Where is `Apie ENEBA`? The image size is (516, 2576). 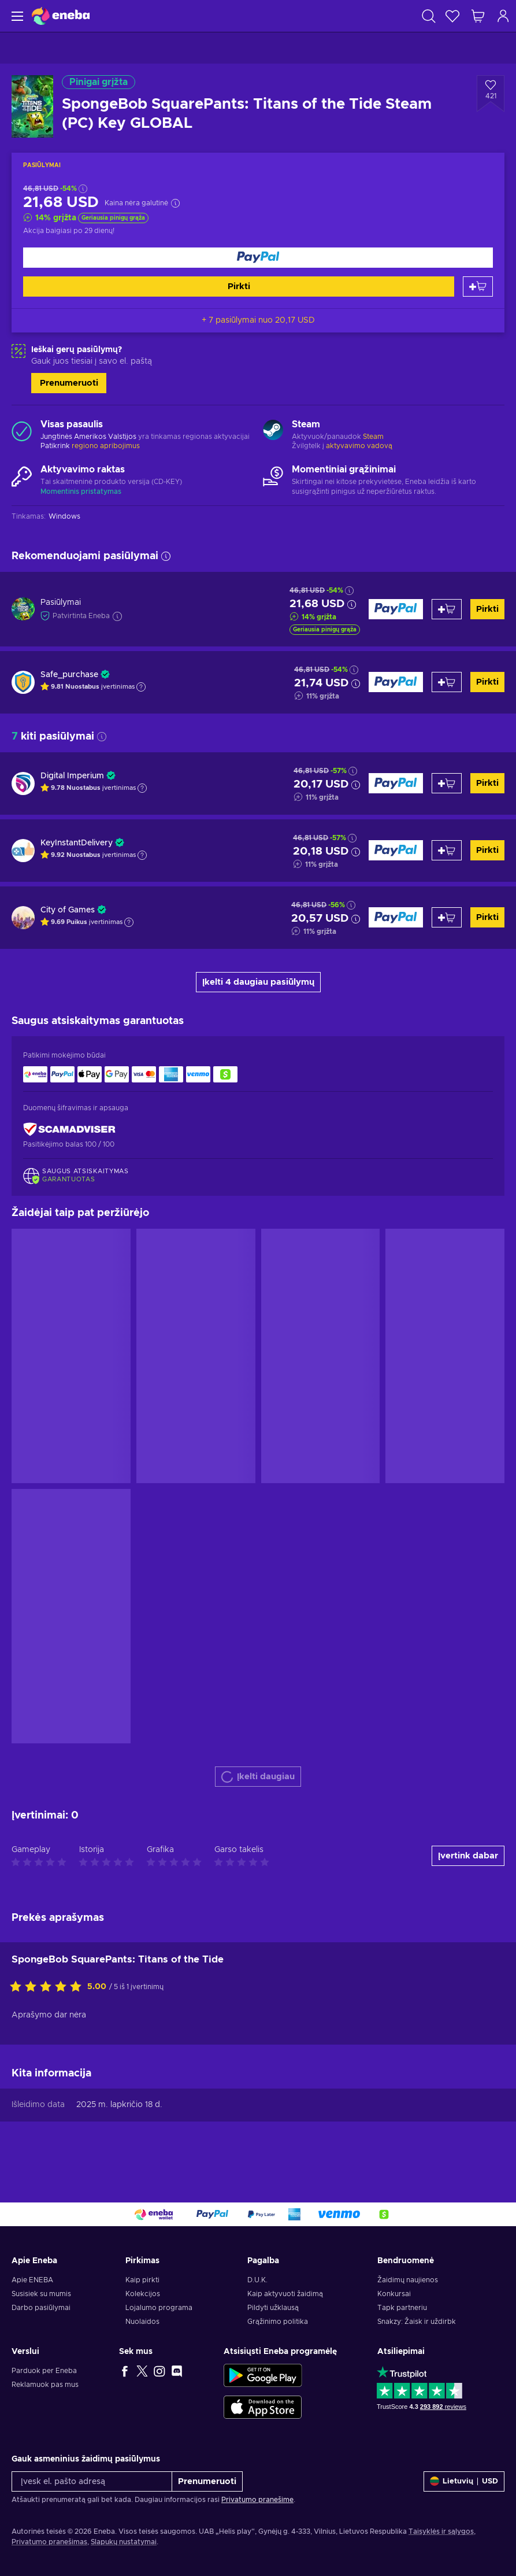 Apie ENEBA is located at coordinates (32, 2279).